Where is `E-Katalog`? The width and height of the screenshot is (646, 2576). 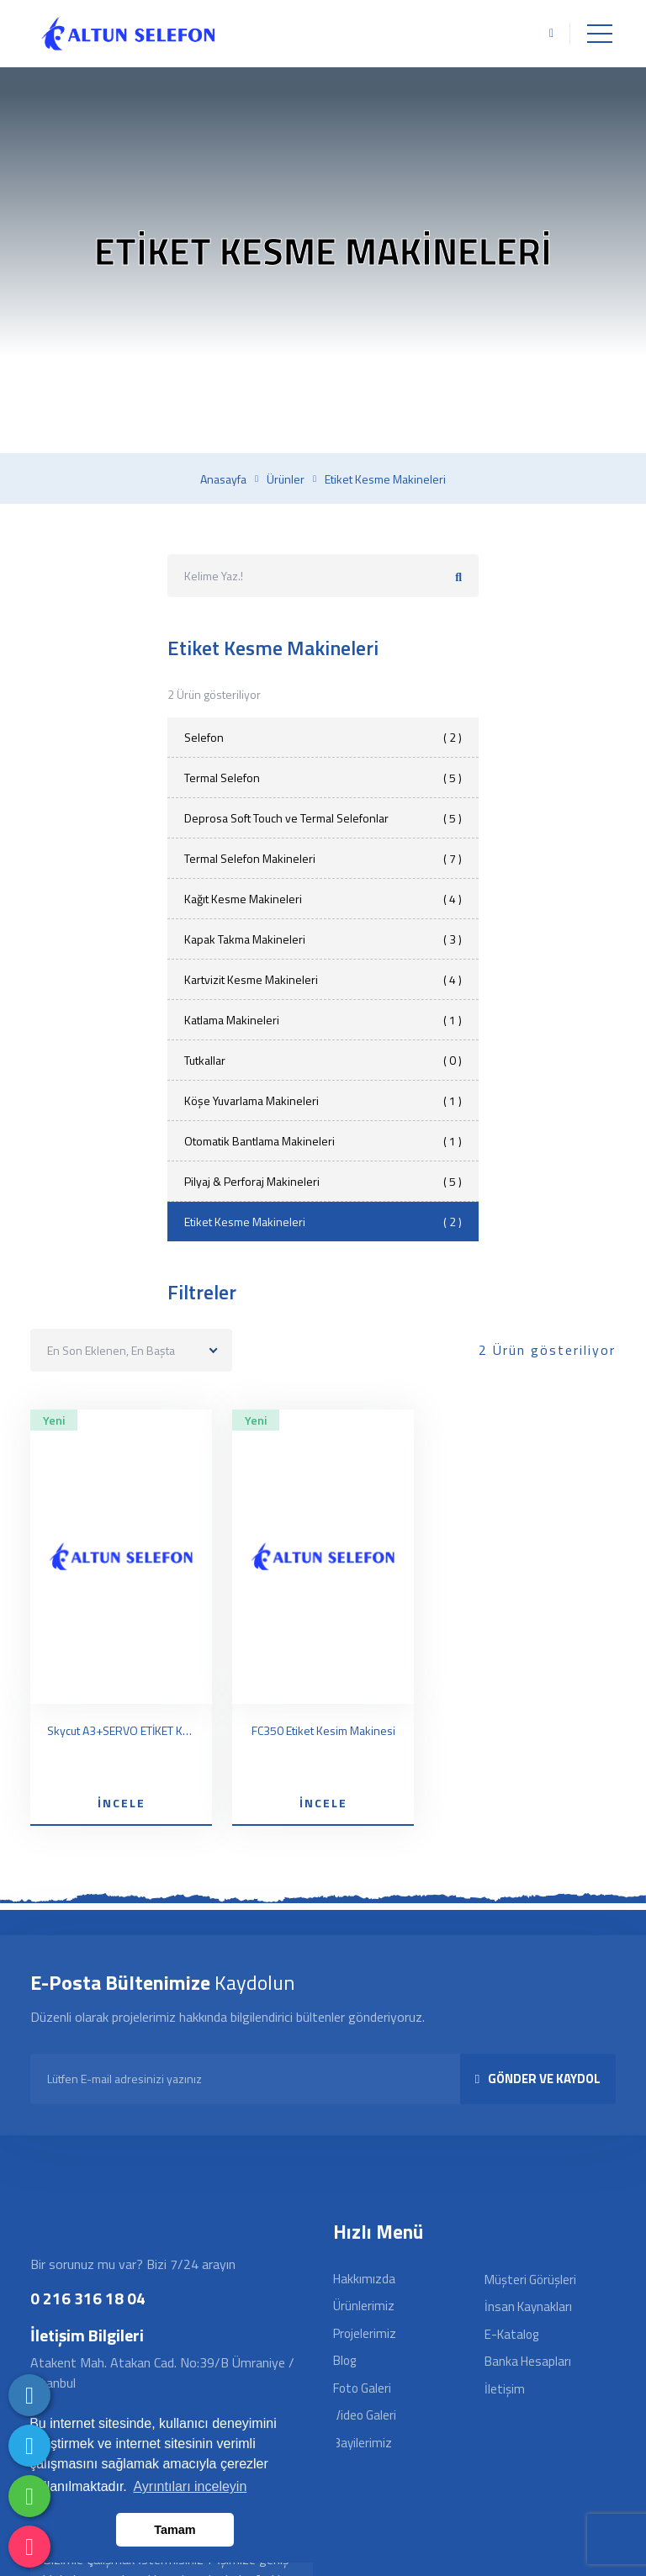 E-Katalog is located at coordinates (511, 2334).